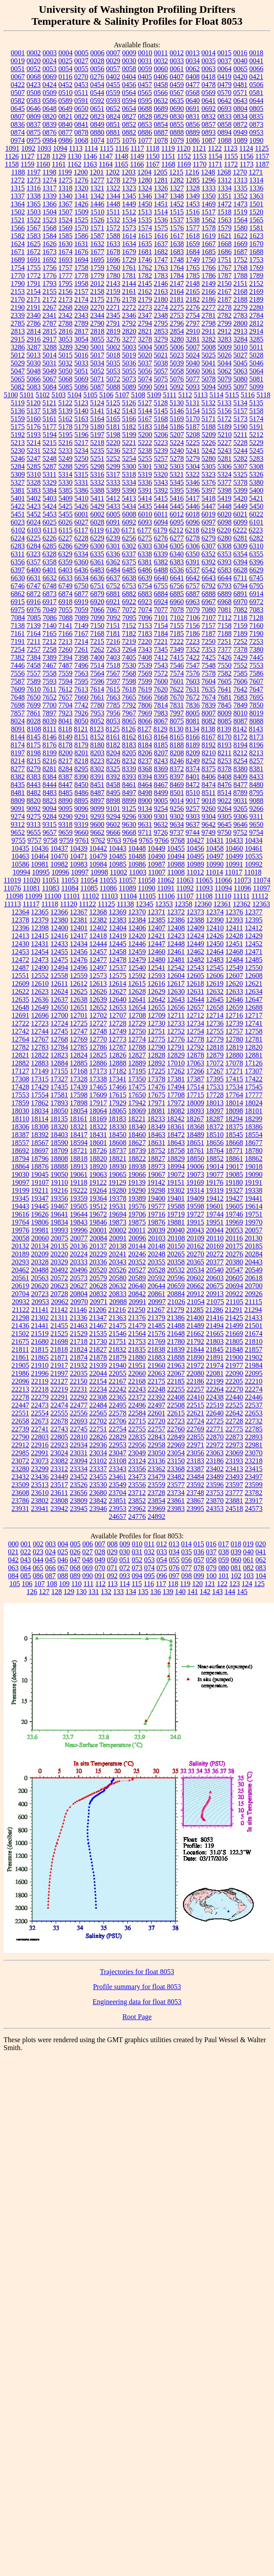 The height and width of the screenshot is (2576, 274). Describe the element at coordinates (254, 1222) in the screenshot. I see `19970` at that location.